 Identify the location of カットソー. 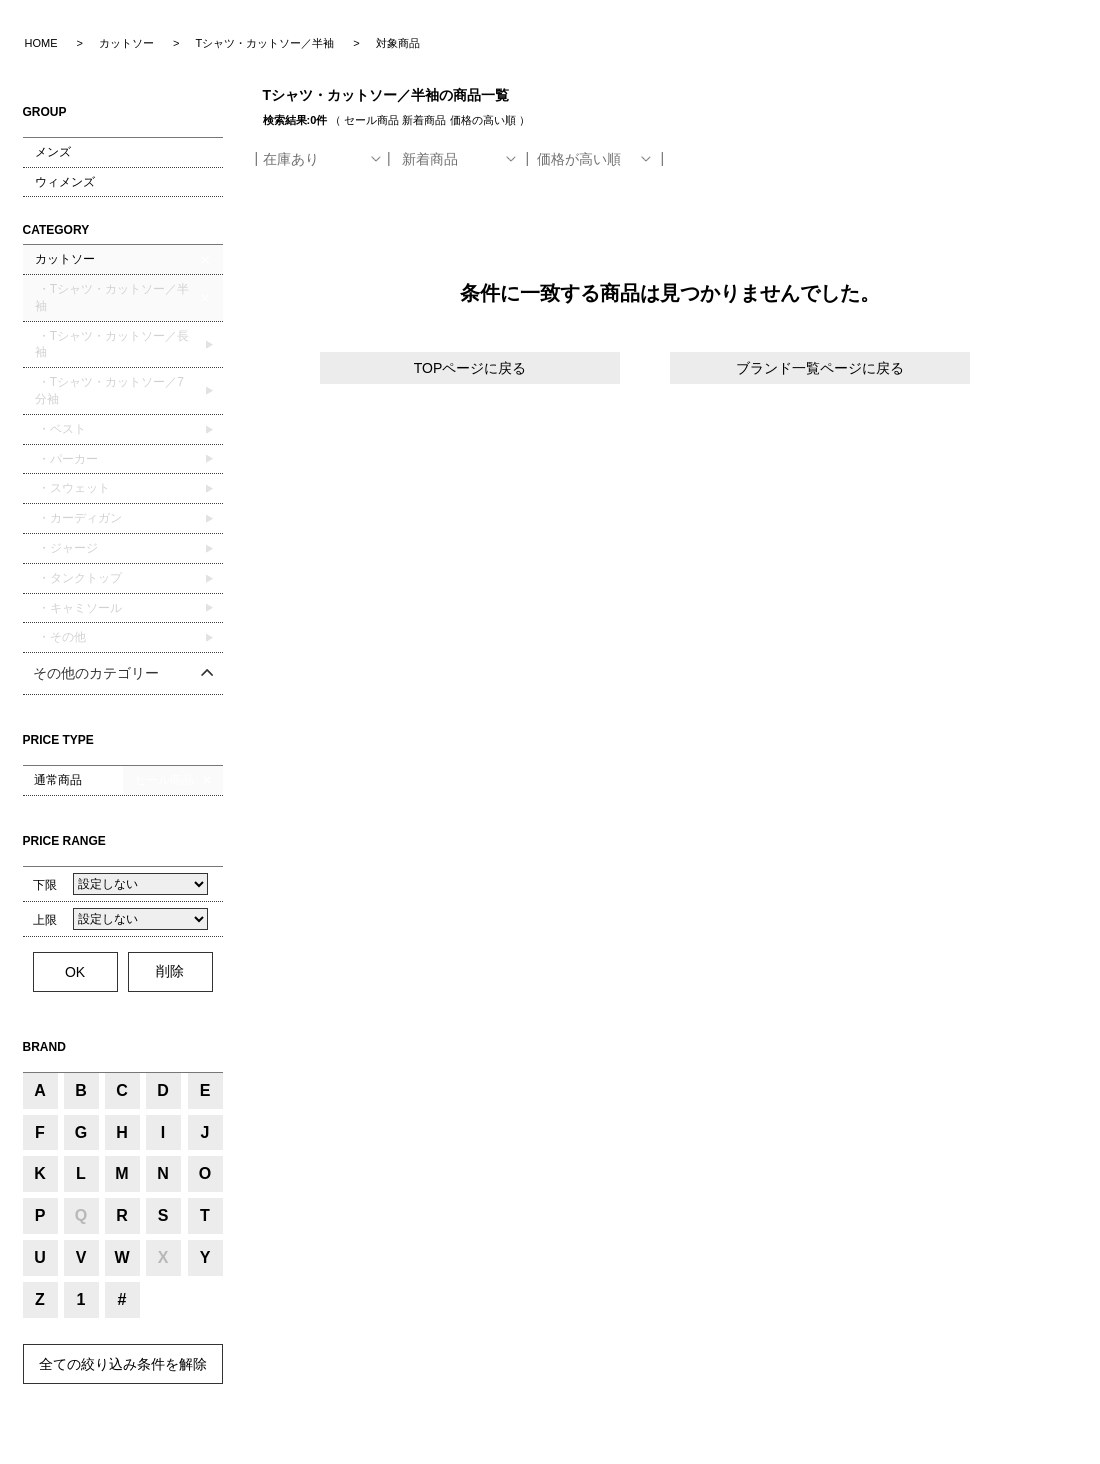
(65, 259).